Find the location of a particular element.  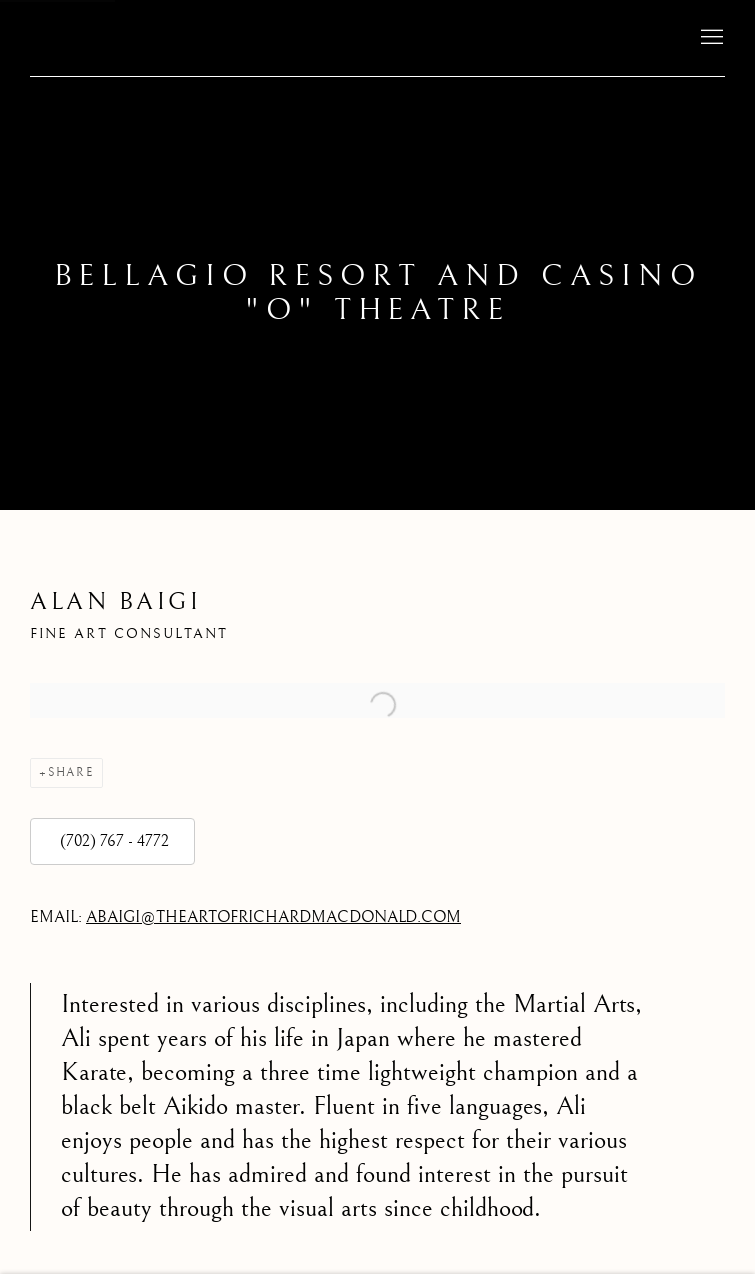

The Art of Richard MacDonald is located at coordinates (130, 37).